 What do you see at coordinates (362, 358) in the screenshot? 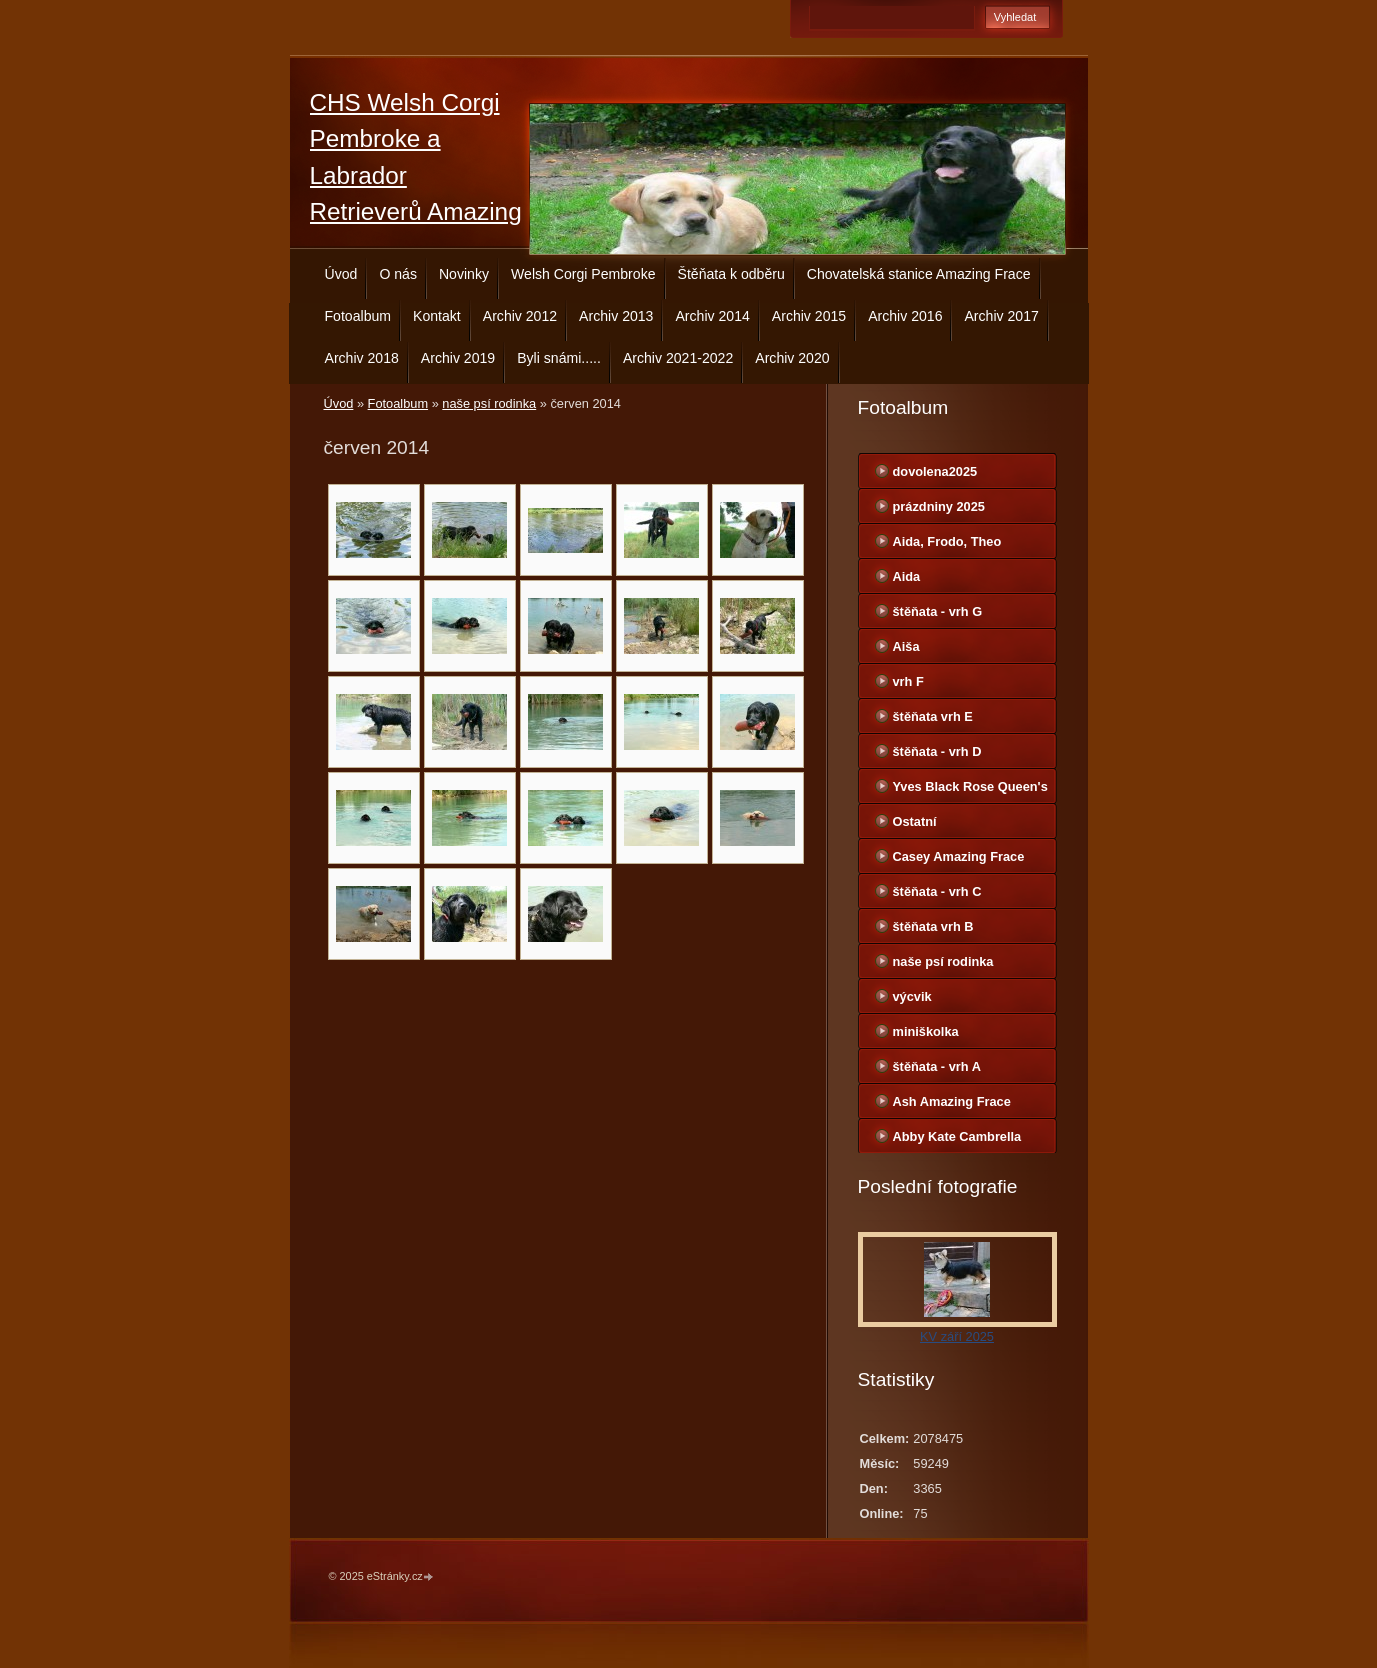
I see `Archiv 2018` at bounding box center [362, 358].